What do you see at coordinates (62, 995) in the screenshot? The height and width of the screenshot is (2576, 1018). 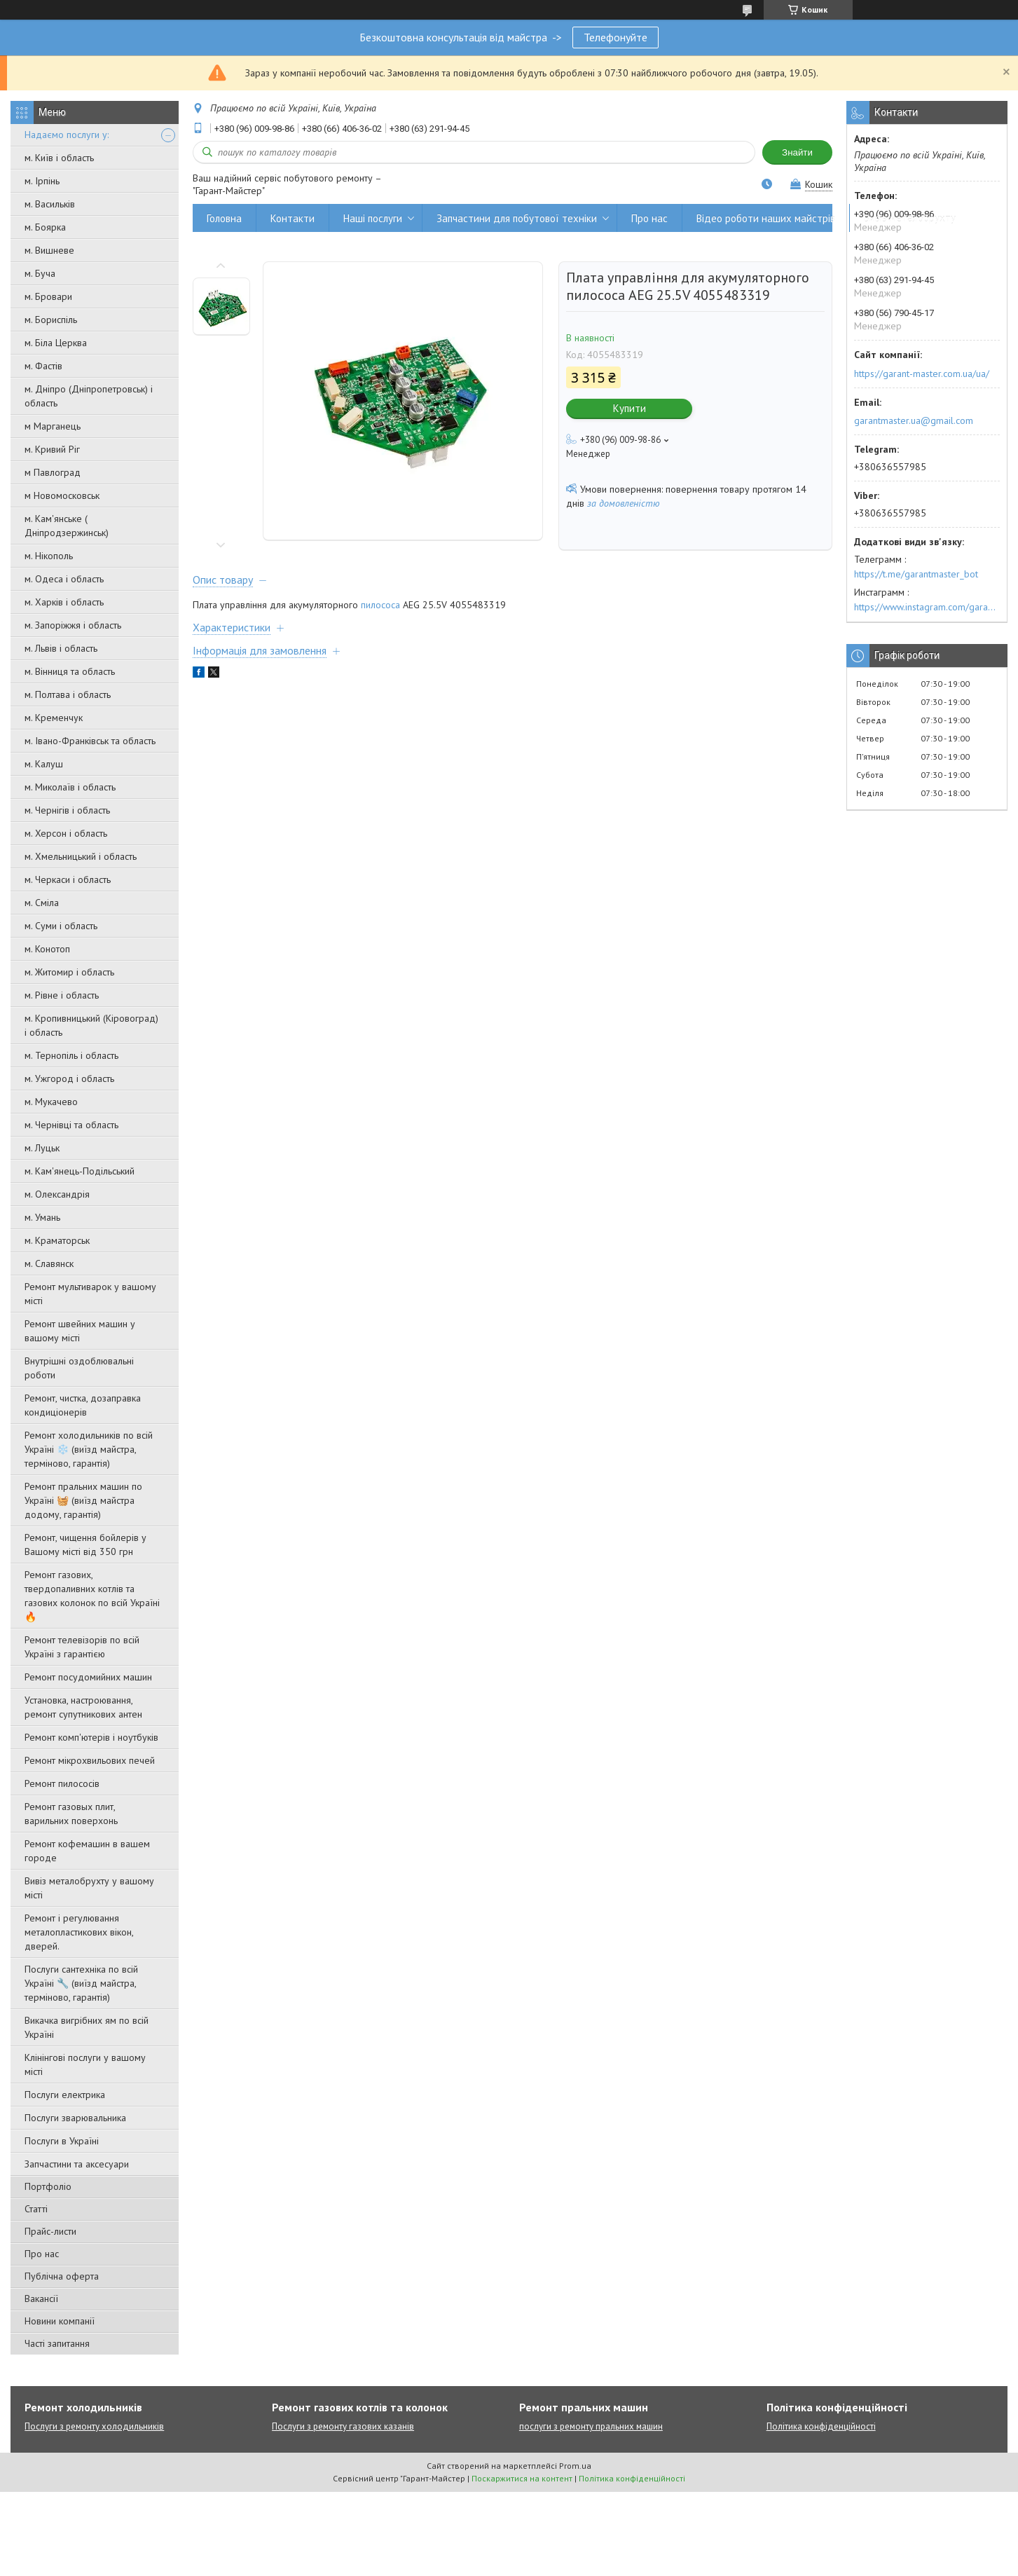 I see `м. Рівне і область` at bounding box center [62, 995].